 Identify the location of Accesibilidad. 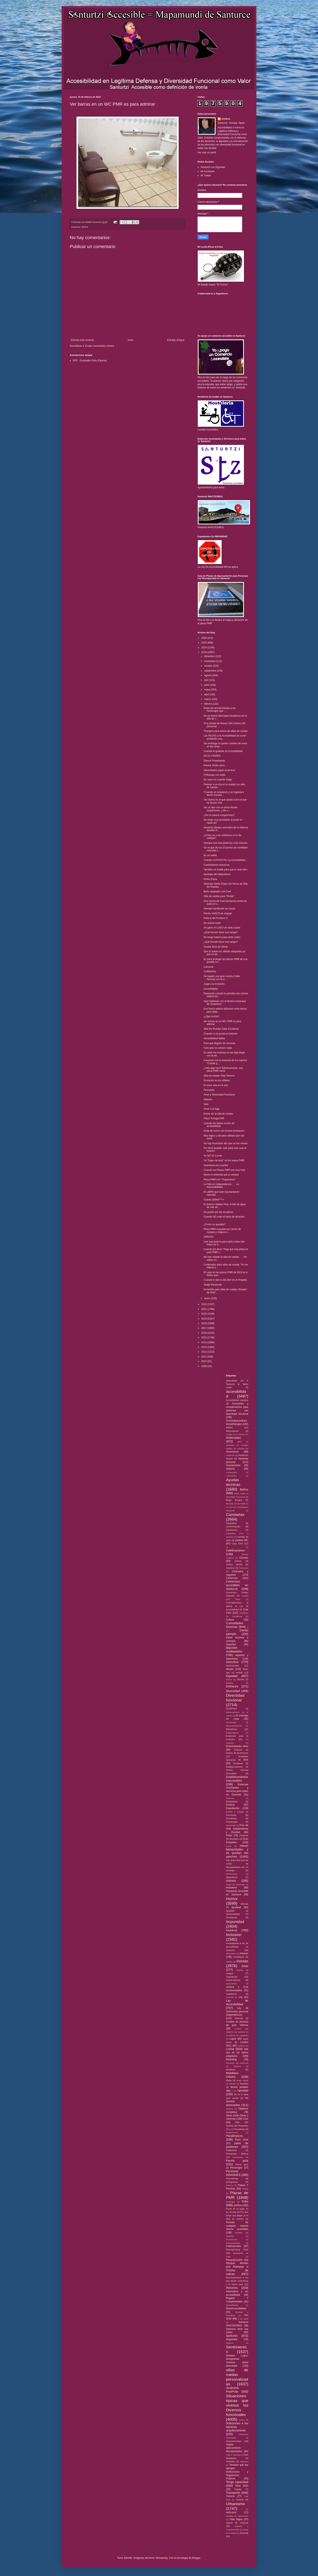
(211, 988).